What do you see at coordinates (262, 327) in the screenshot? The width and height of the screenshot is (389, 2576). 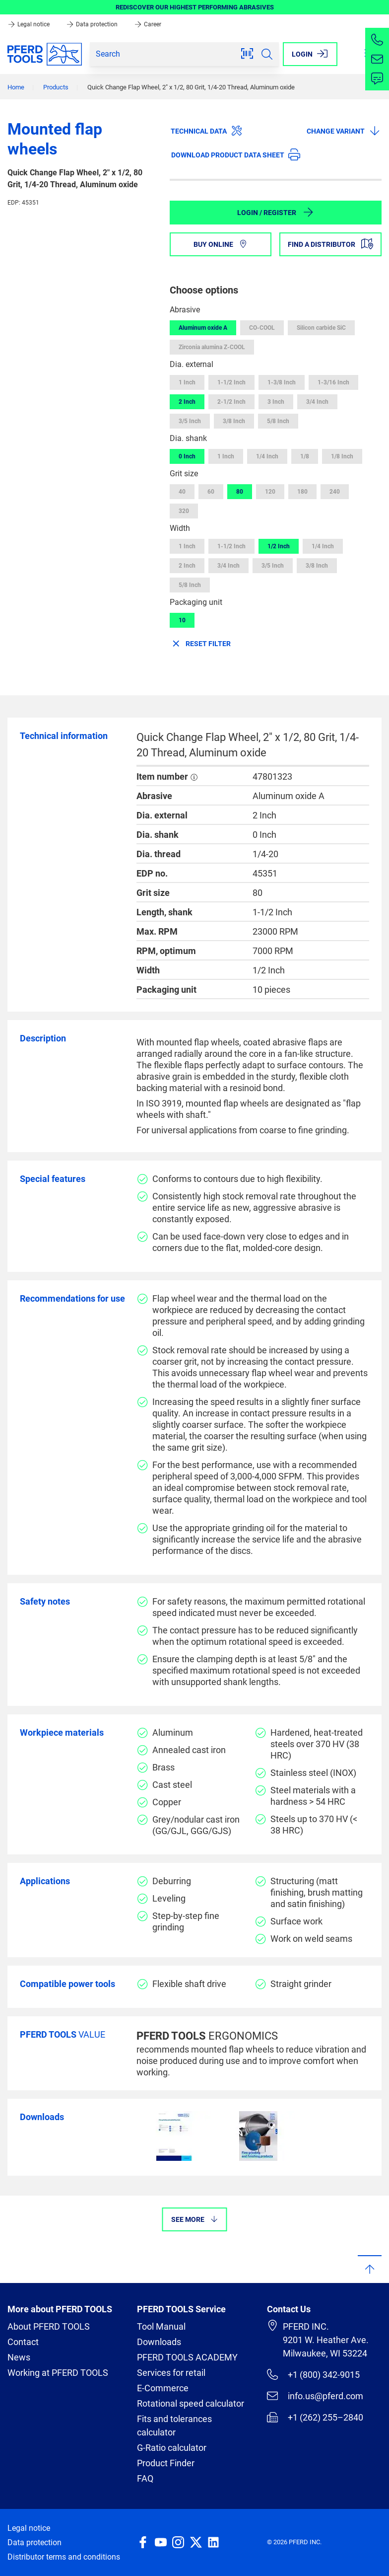 I see `CO-COOL` at bounding box center [262, 327].